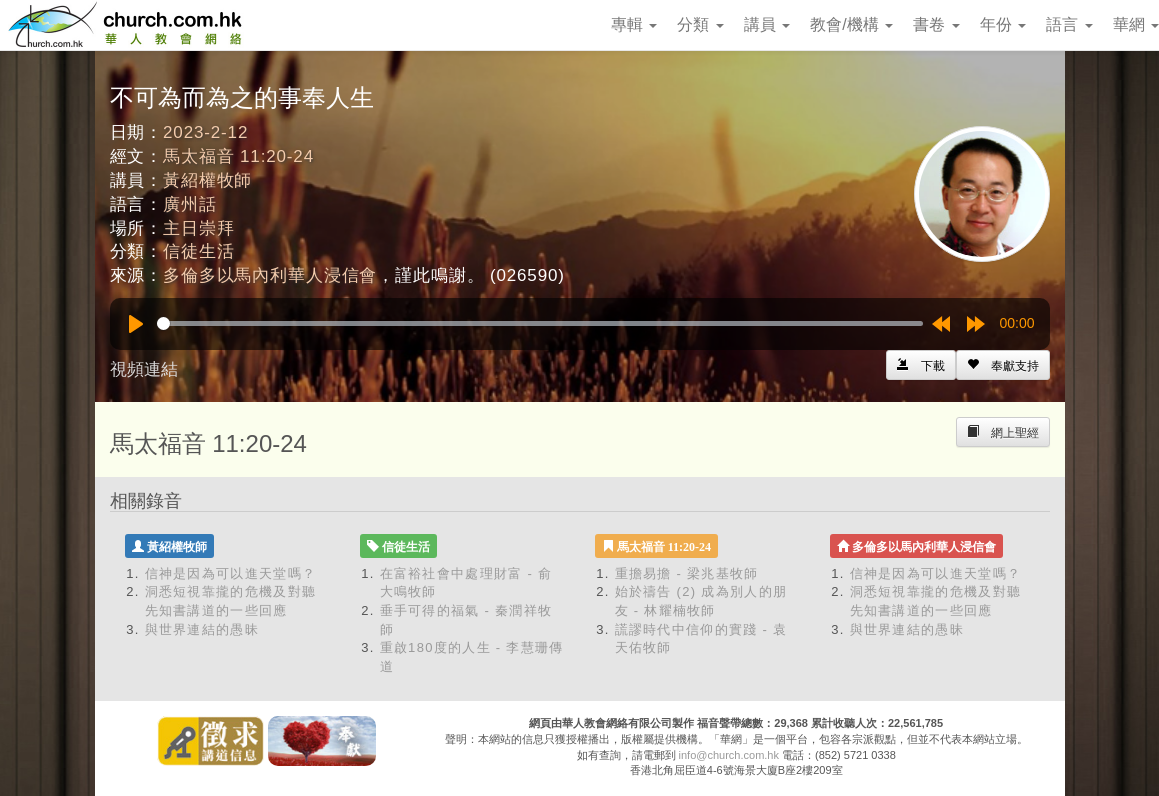  Describe the element at coordinates (687, 573) in the screenshot. I see `重擔易擔 - 梁兆基牧師` at that location.